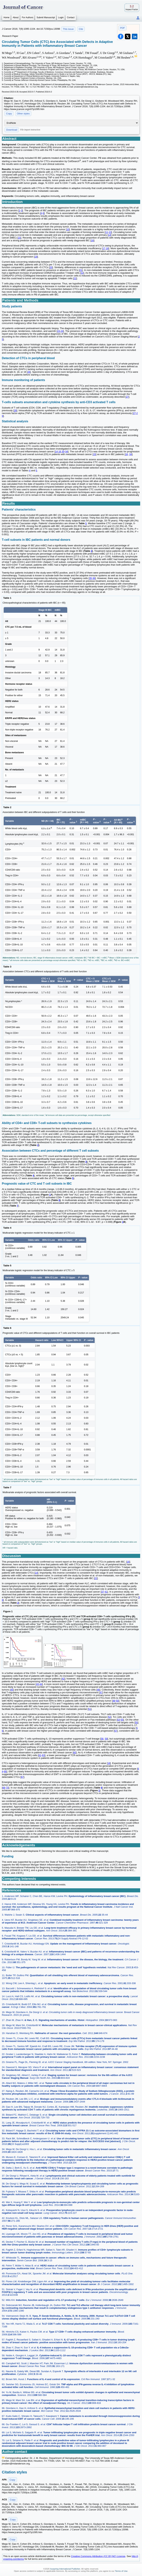  Describe the element at coordinates (106, 232) in the screenshot. I see `11` at that location.